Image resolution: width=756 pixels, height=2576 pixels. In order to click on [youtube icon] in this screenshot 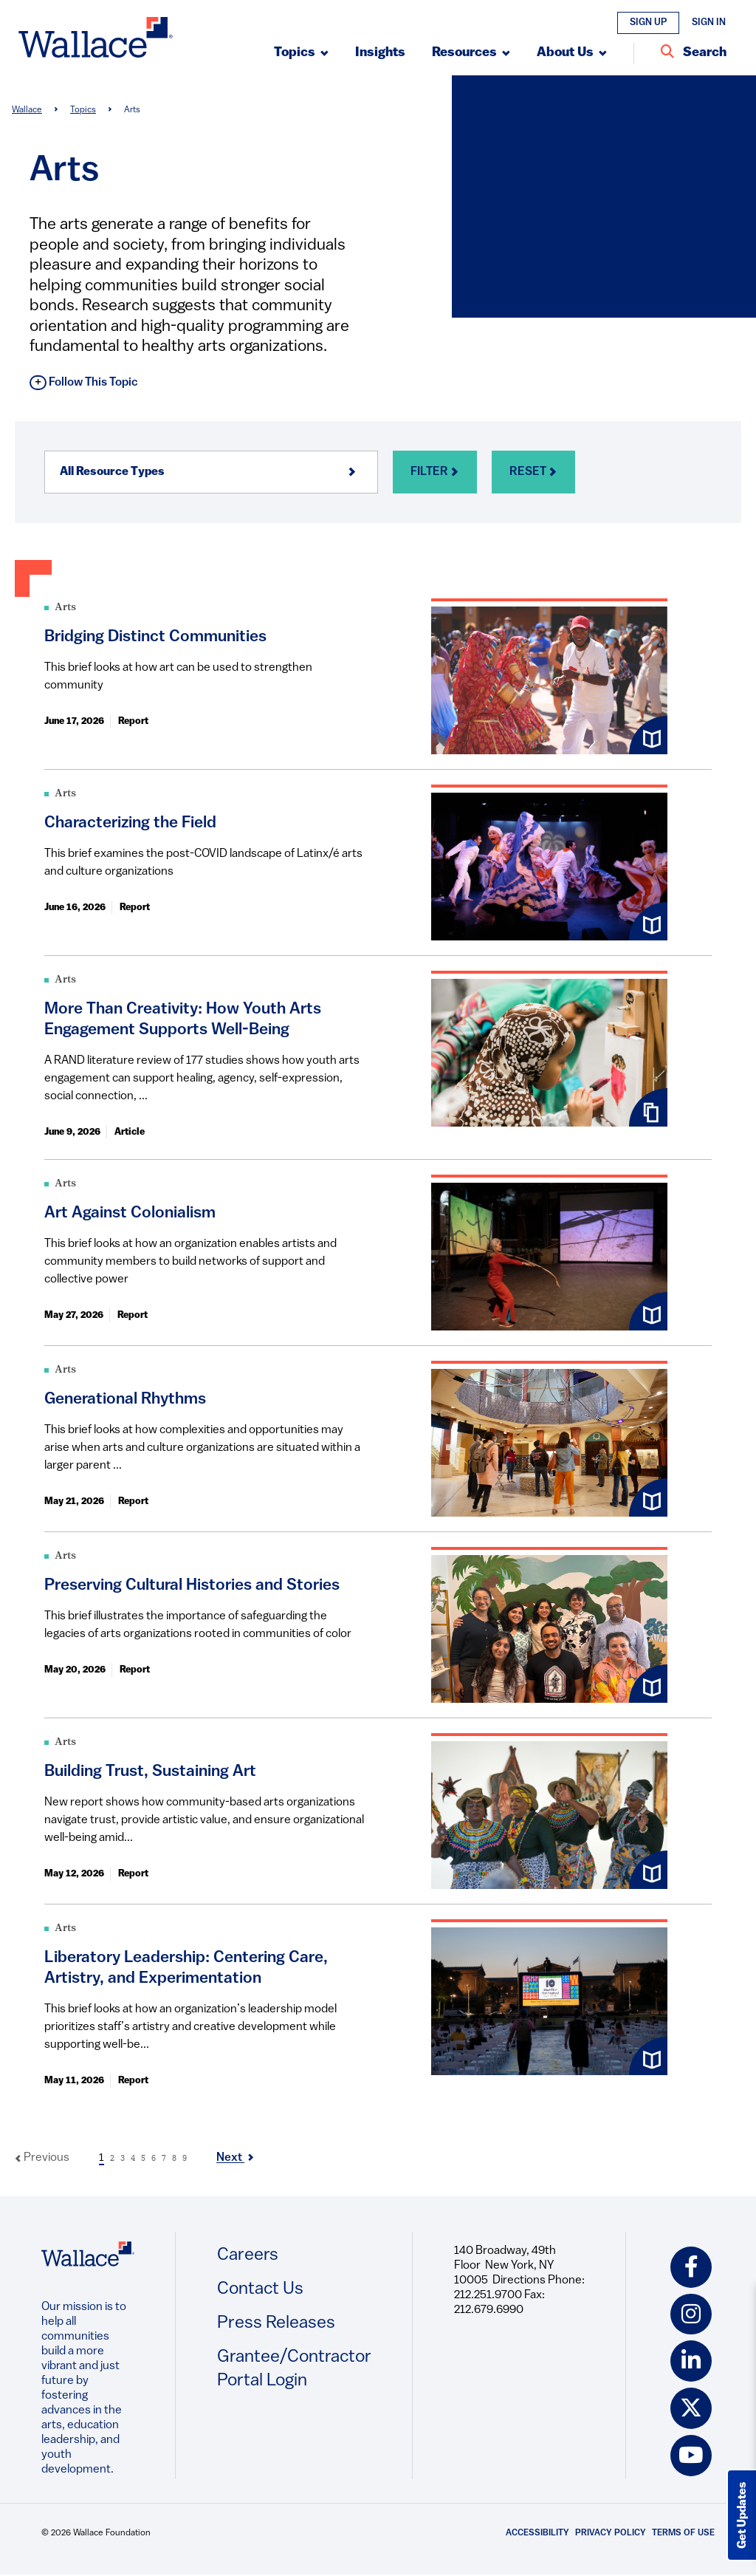, I will do `click(691, 2456)`.